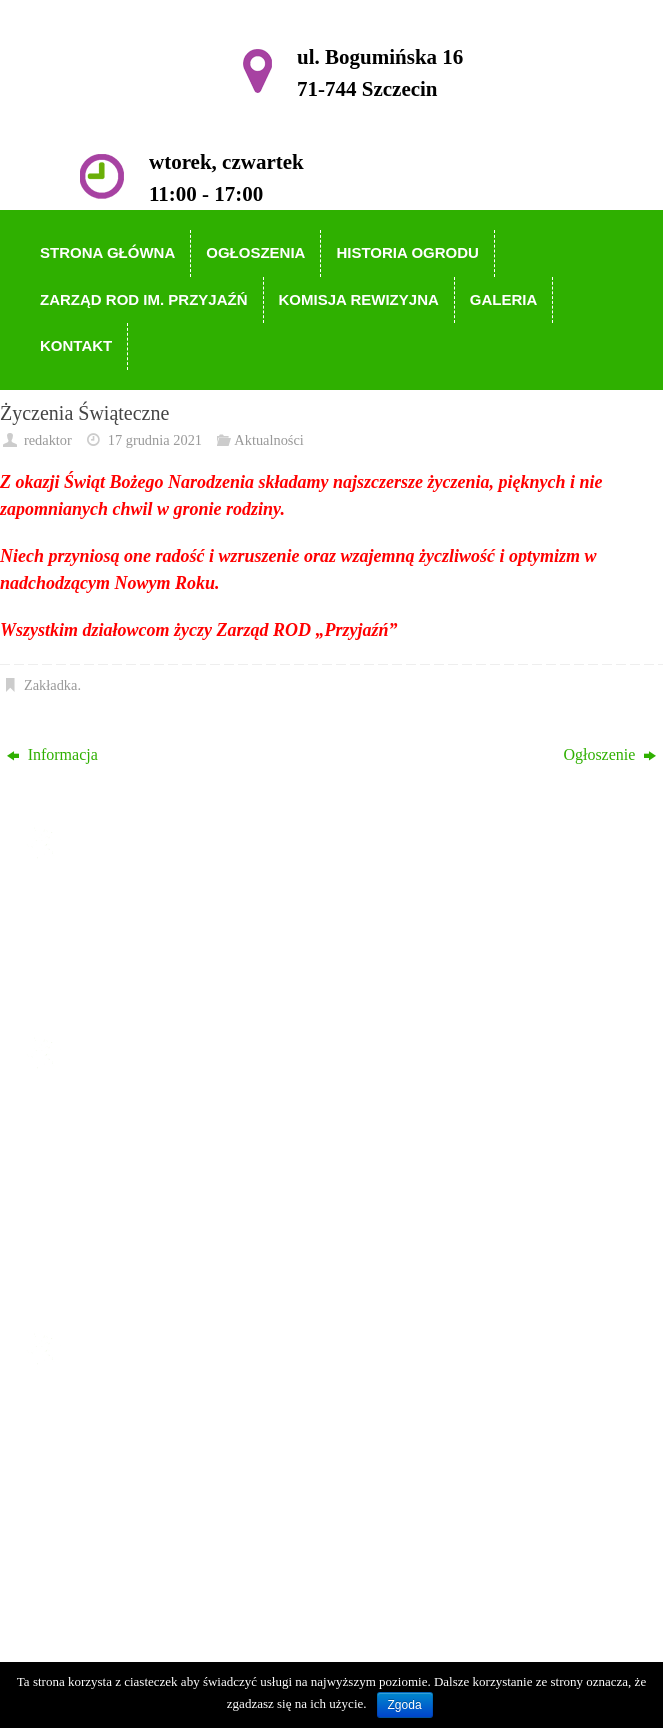  Describe the element at coordinates (48, 440) in the screenshot. I see `redaktor` at that location.